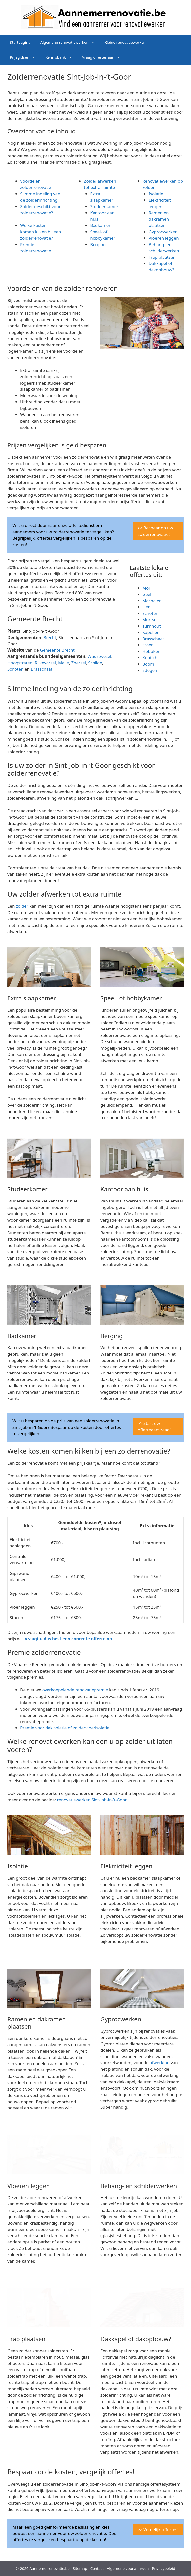 This screenshot has width=191, height=2576. What do you see at coordinates (61, 57) in the screenshot?
I see `Kennisbank` at bounding box center [61, 57].